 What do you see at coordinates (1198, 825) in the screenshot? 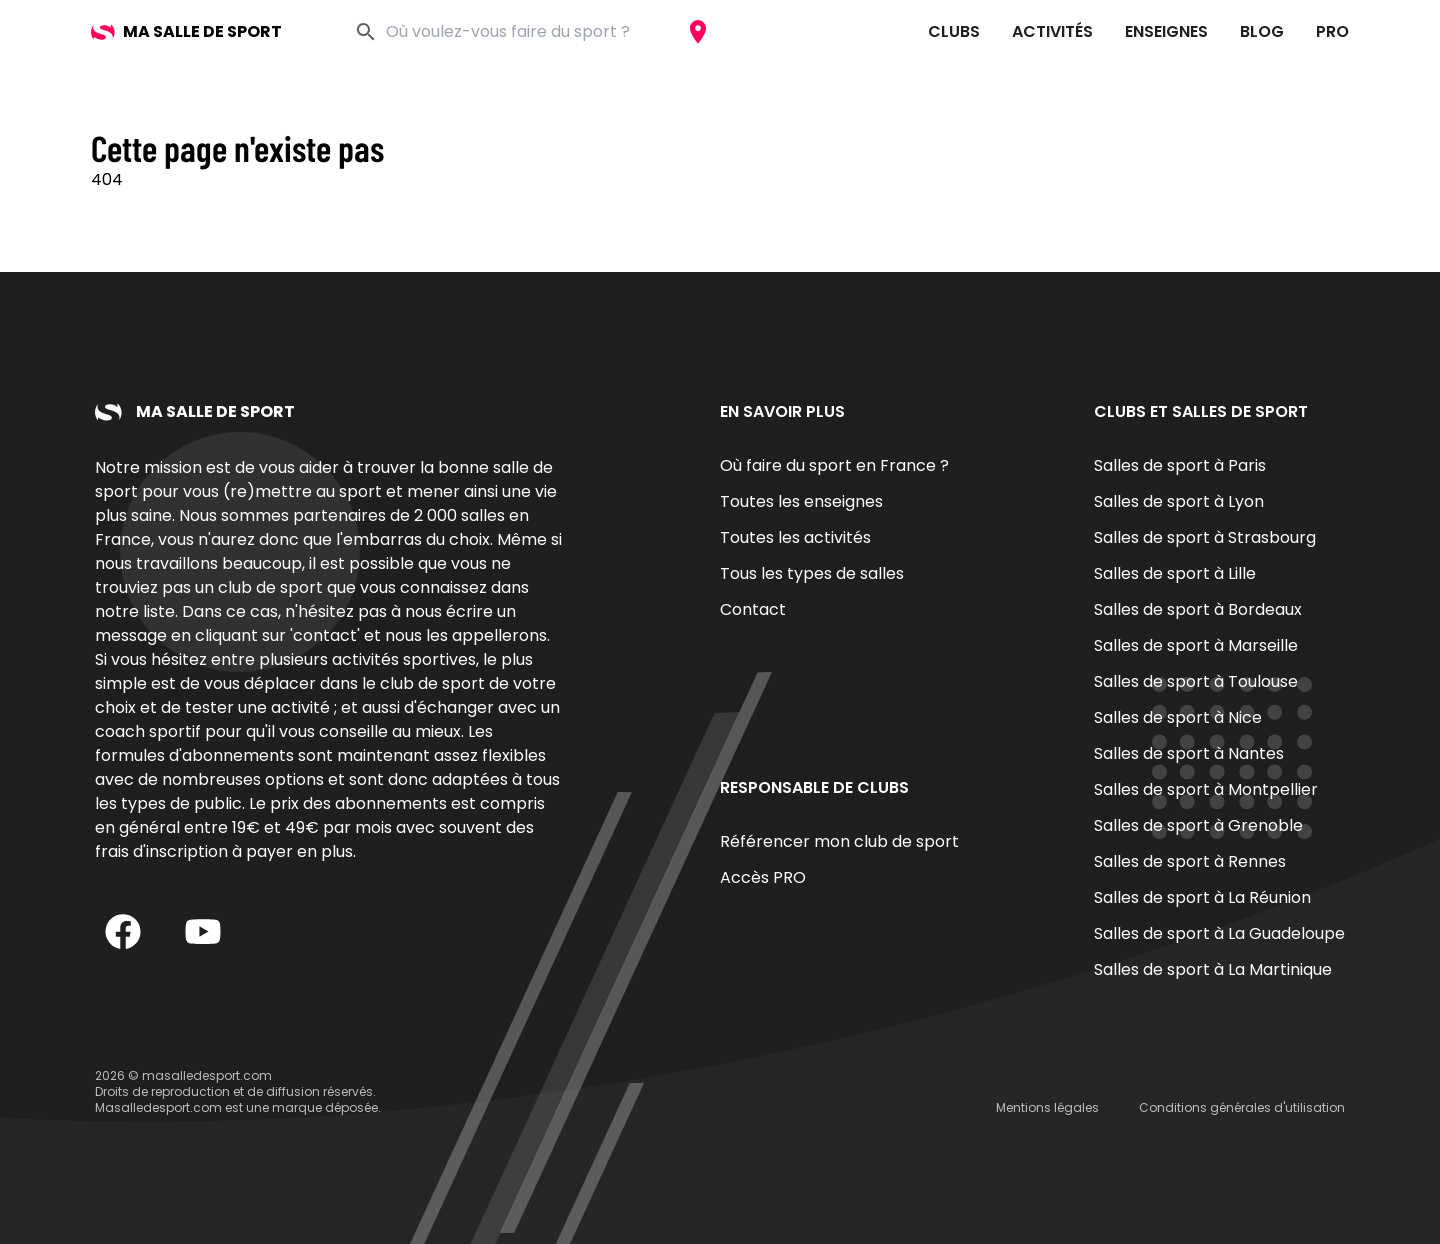
I see `Salles de sport à Grenoble` at bounding box center [1198, 825].